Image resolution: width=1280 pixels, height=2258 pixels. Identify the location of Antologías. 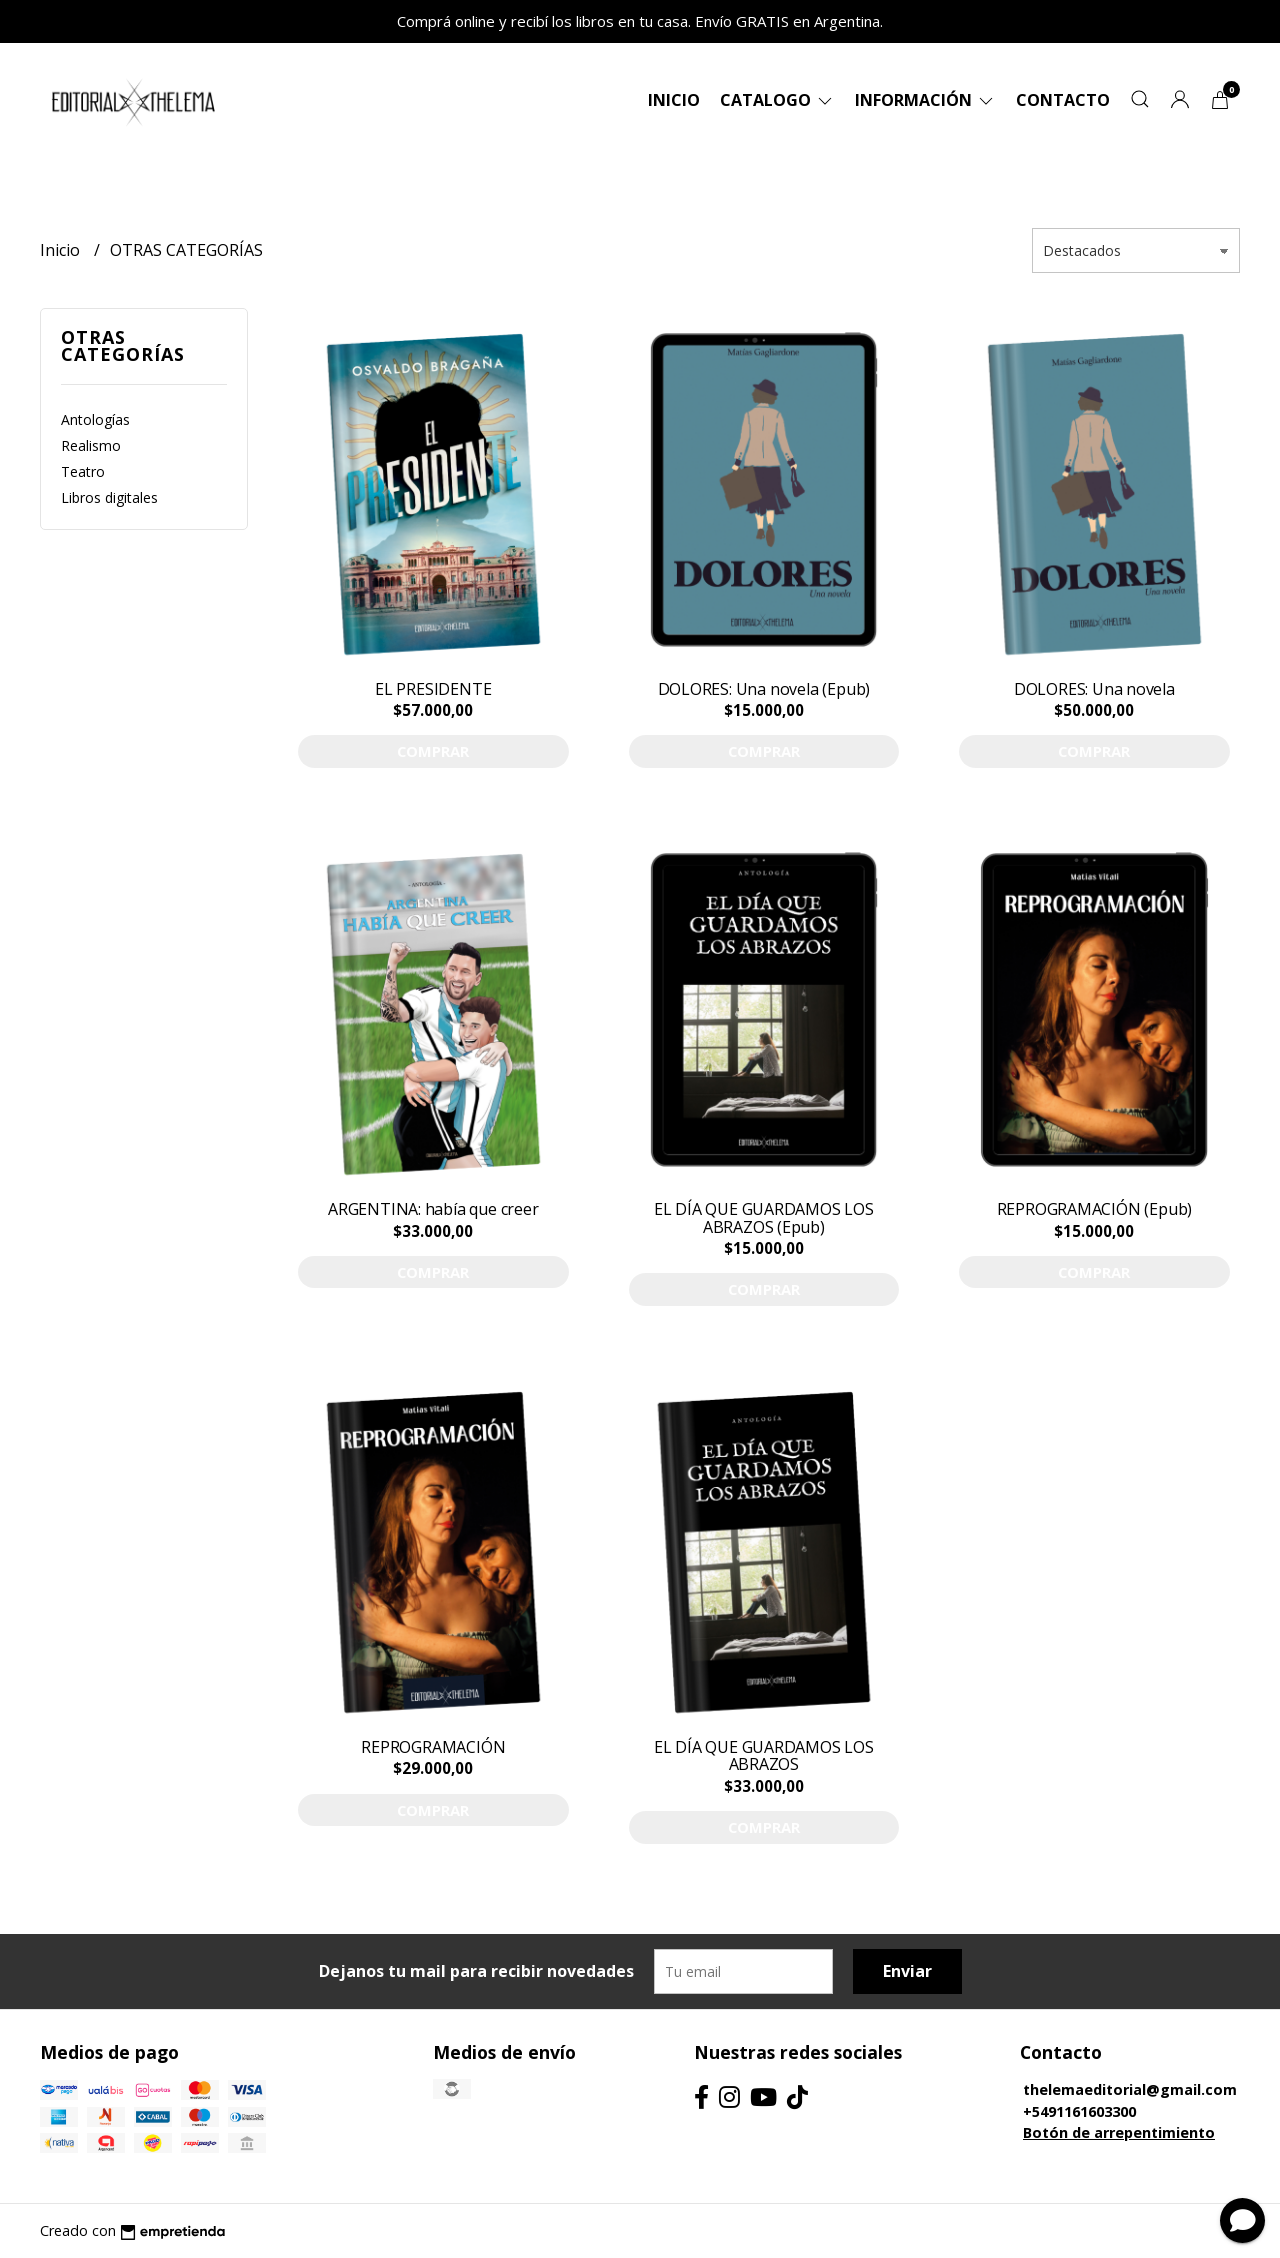
(95, 419).